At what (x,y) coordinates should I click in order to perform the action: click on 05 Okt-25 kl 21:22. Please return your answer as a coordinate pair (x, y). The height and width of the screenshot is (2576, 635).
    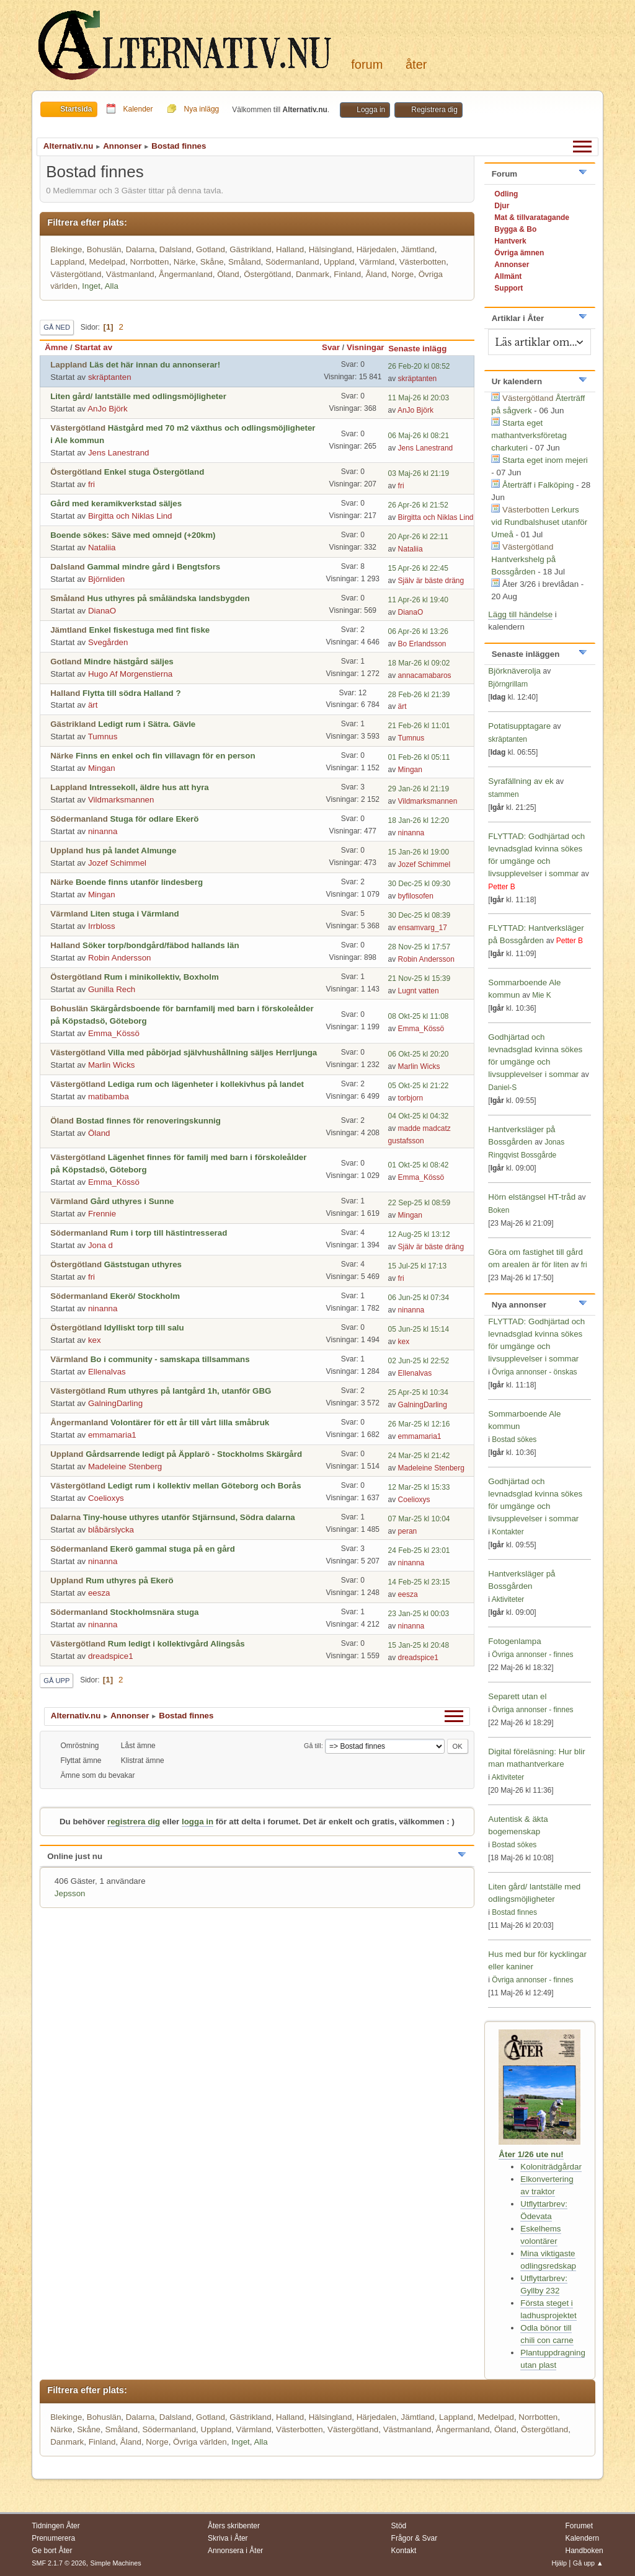
    Looking at the image, I should click on (418, 1085).